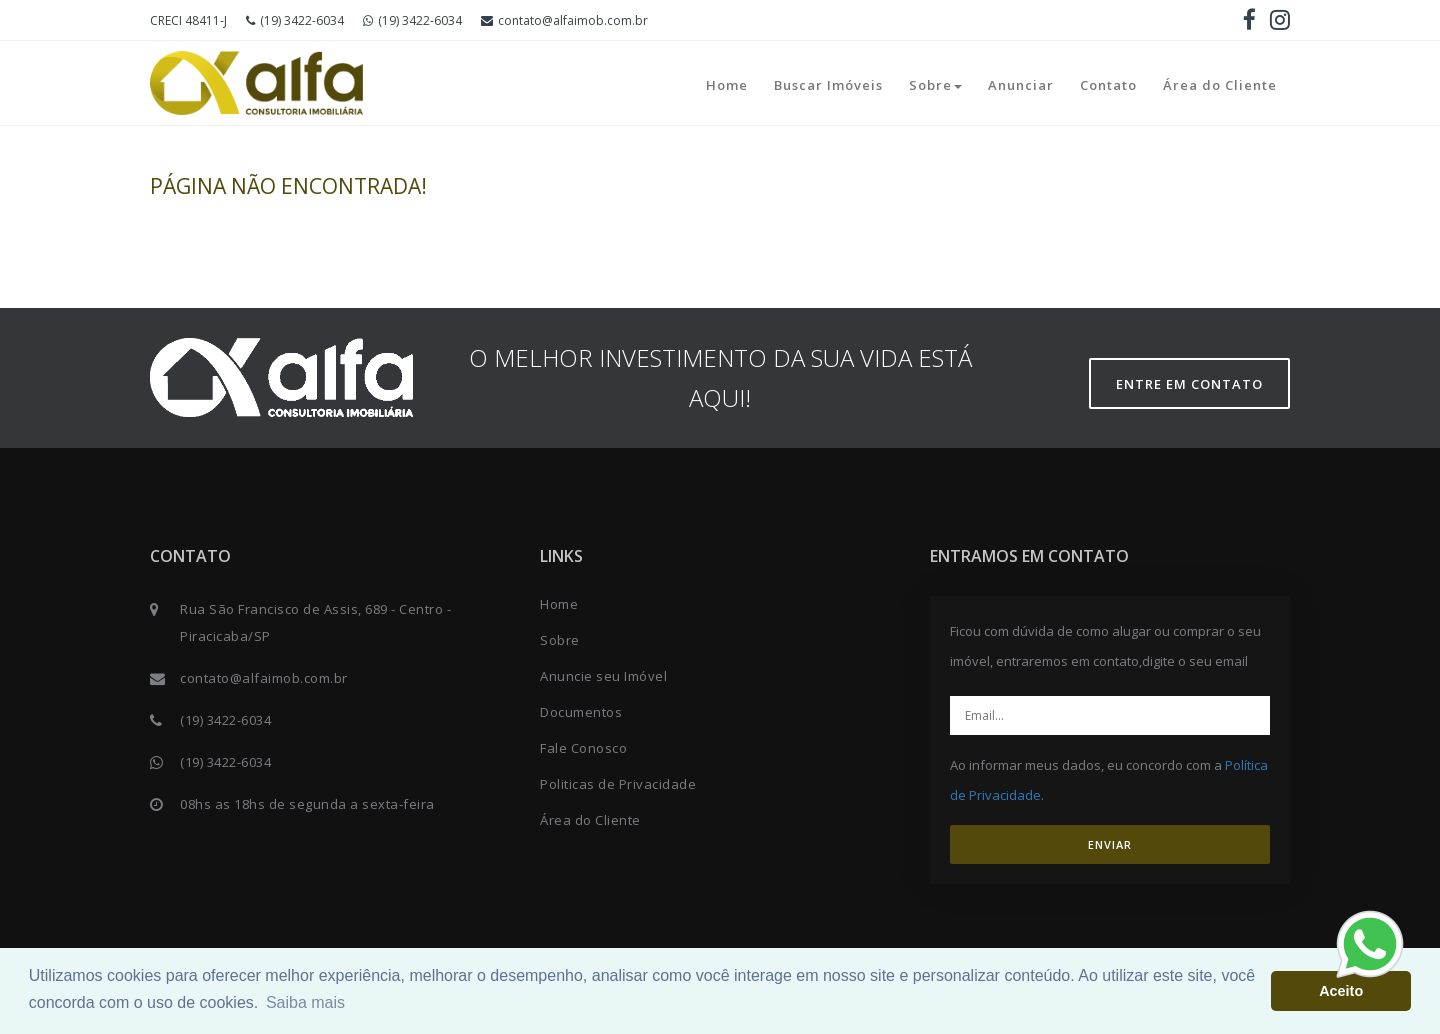 This screenshot has width=1440, height=1034. Describe the element at coordinates (1110, 844) in the screenshot. I see `ENVIAR` at that location.